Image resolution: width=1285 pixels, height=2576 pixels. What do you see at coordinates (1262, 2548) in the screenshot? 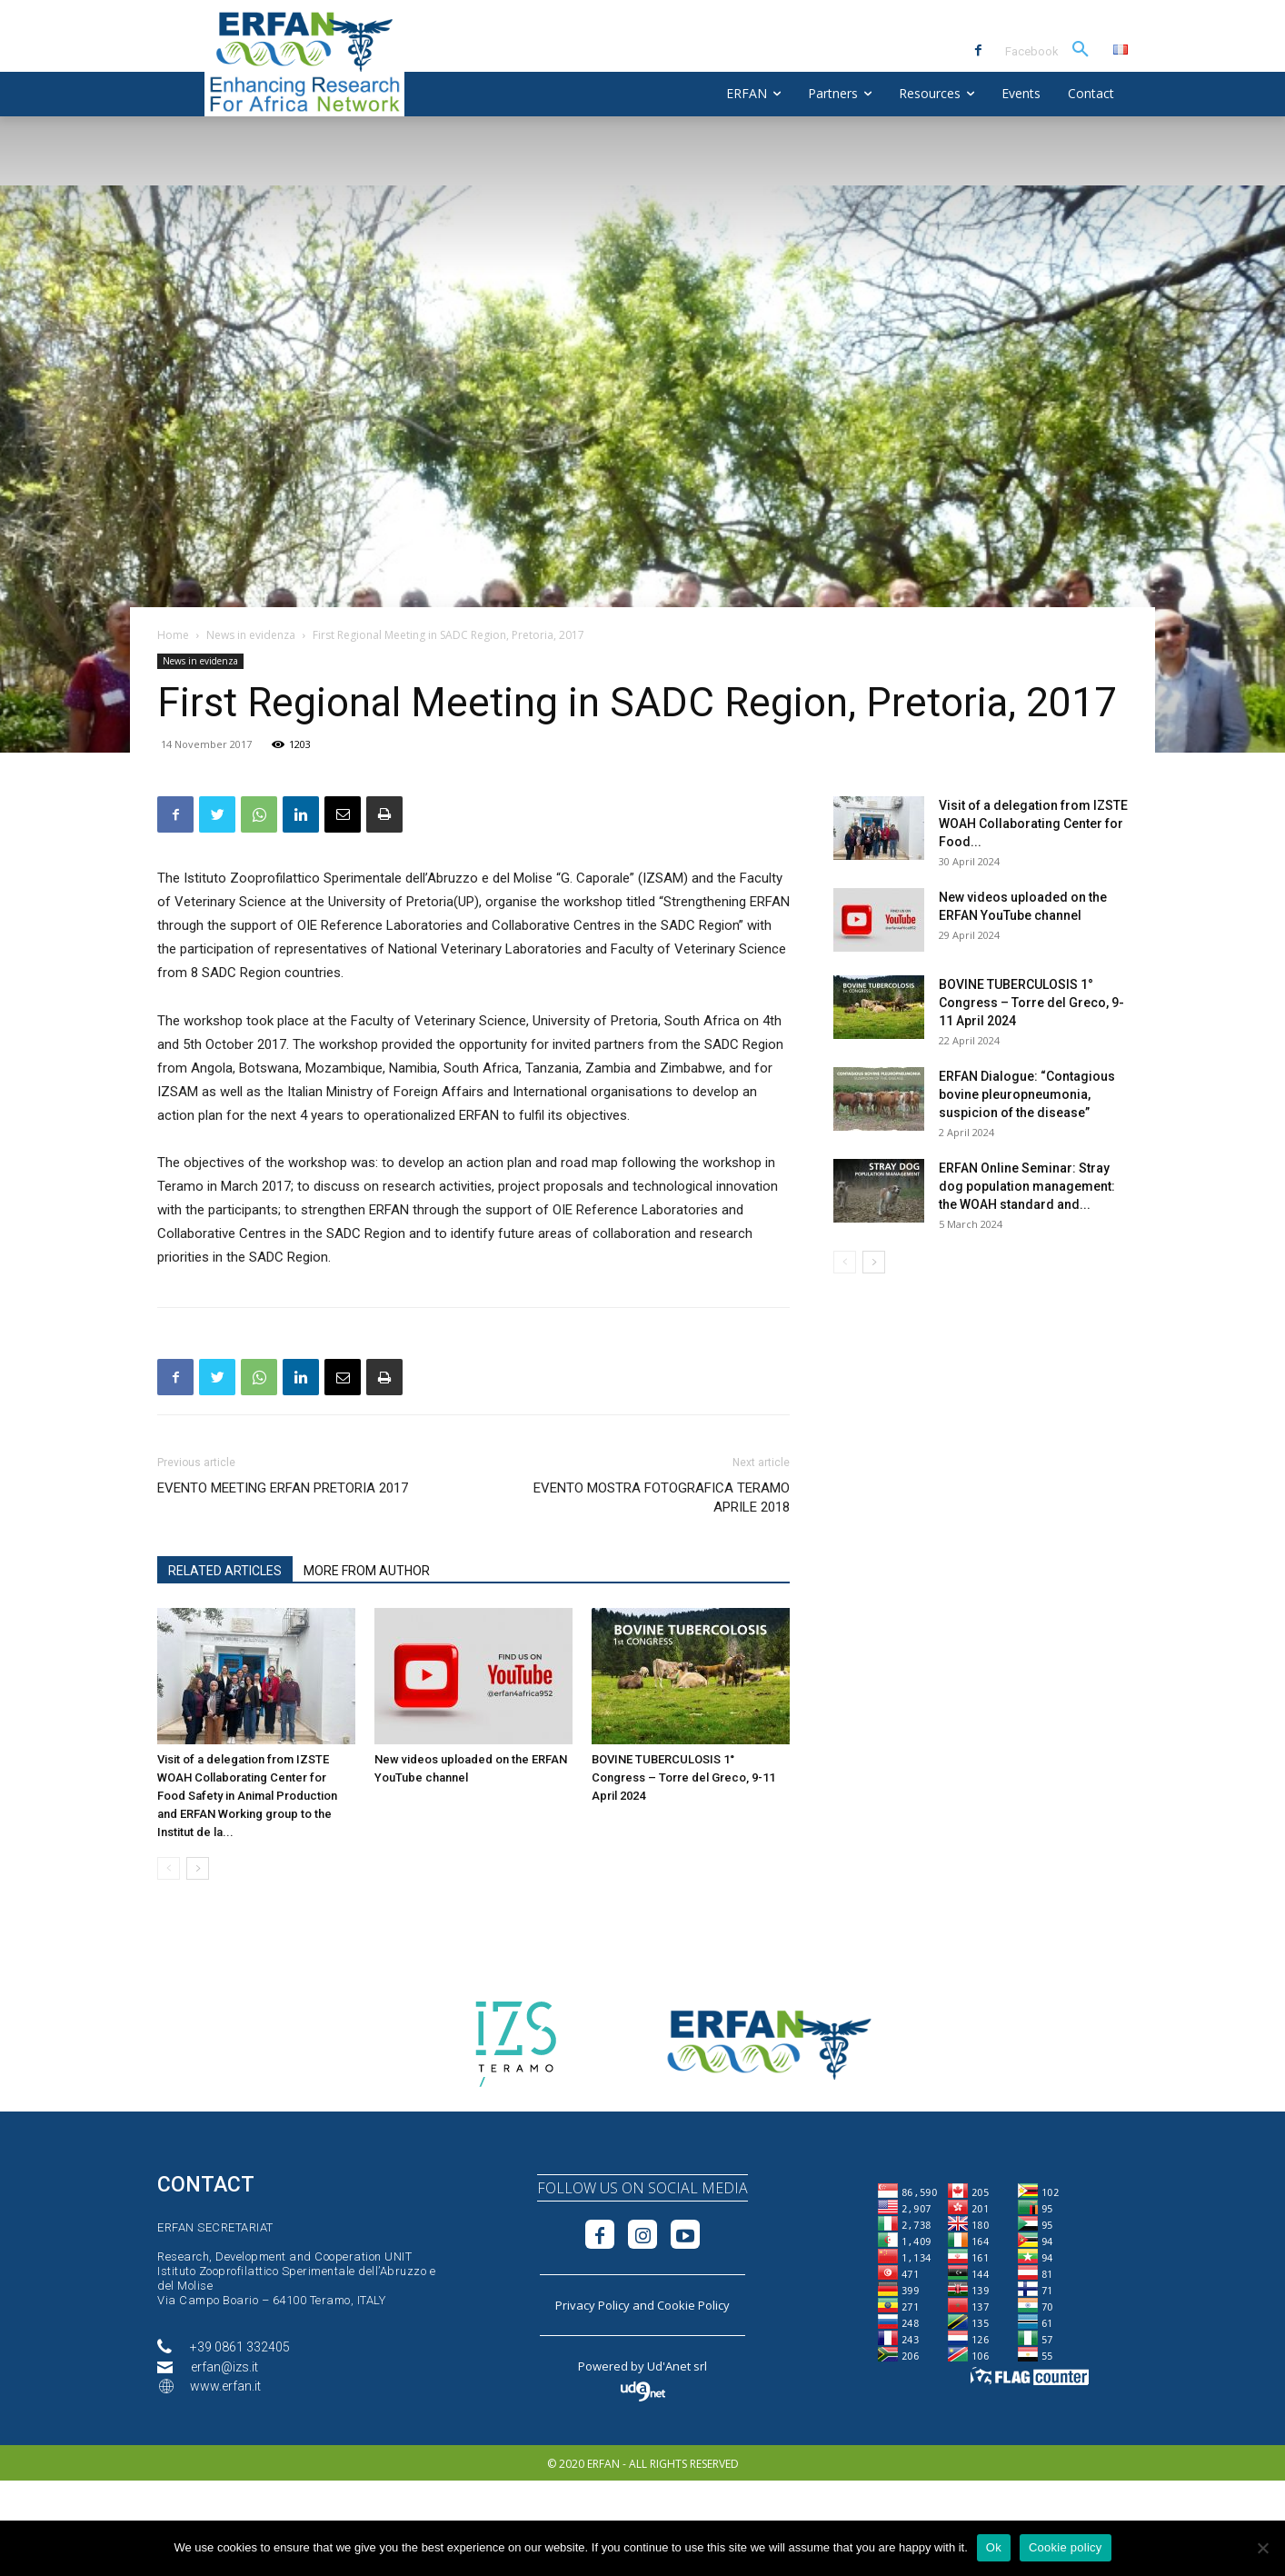
I see `[No]` at bounding box center [1262, 2548].